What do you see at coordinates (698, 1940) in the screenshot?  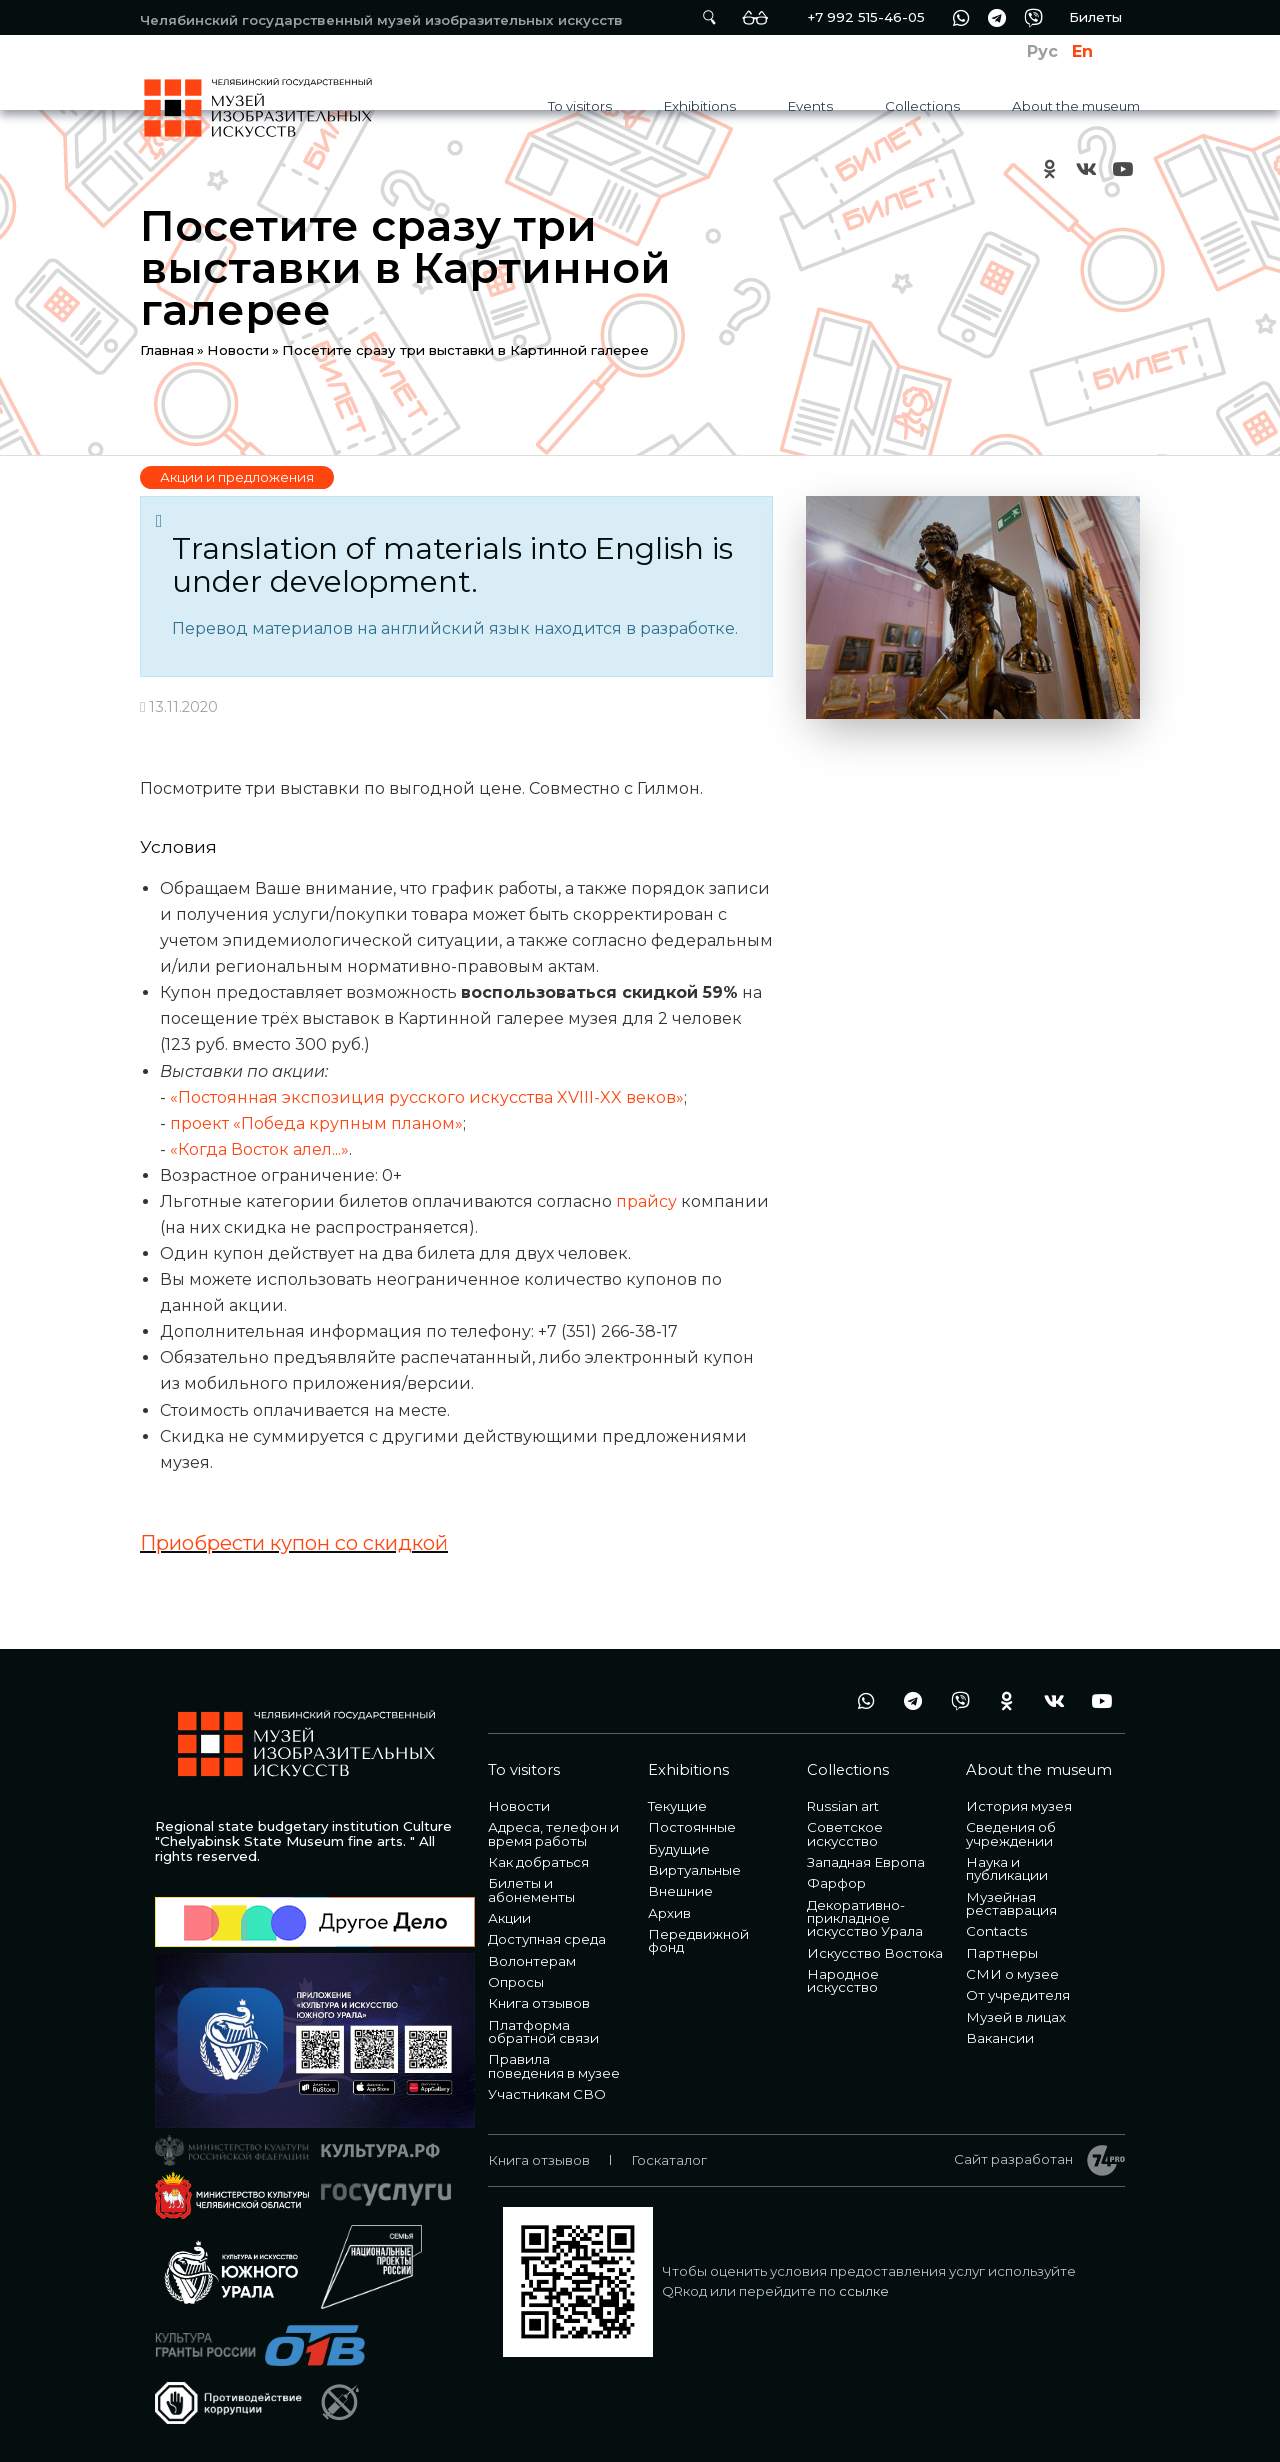 I see `Передвижной фонд` at bounding box center [698, 1940].